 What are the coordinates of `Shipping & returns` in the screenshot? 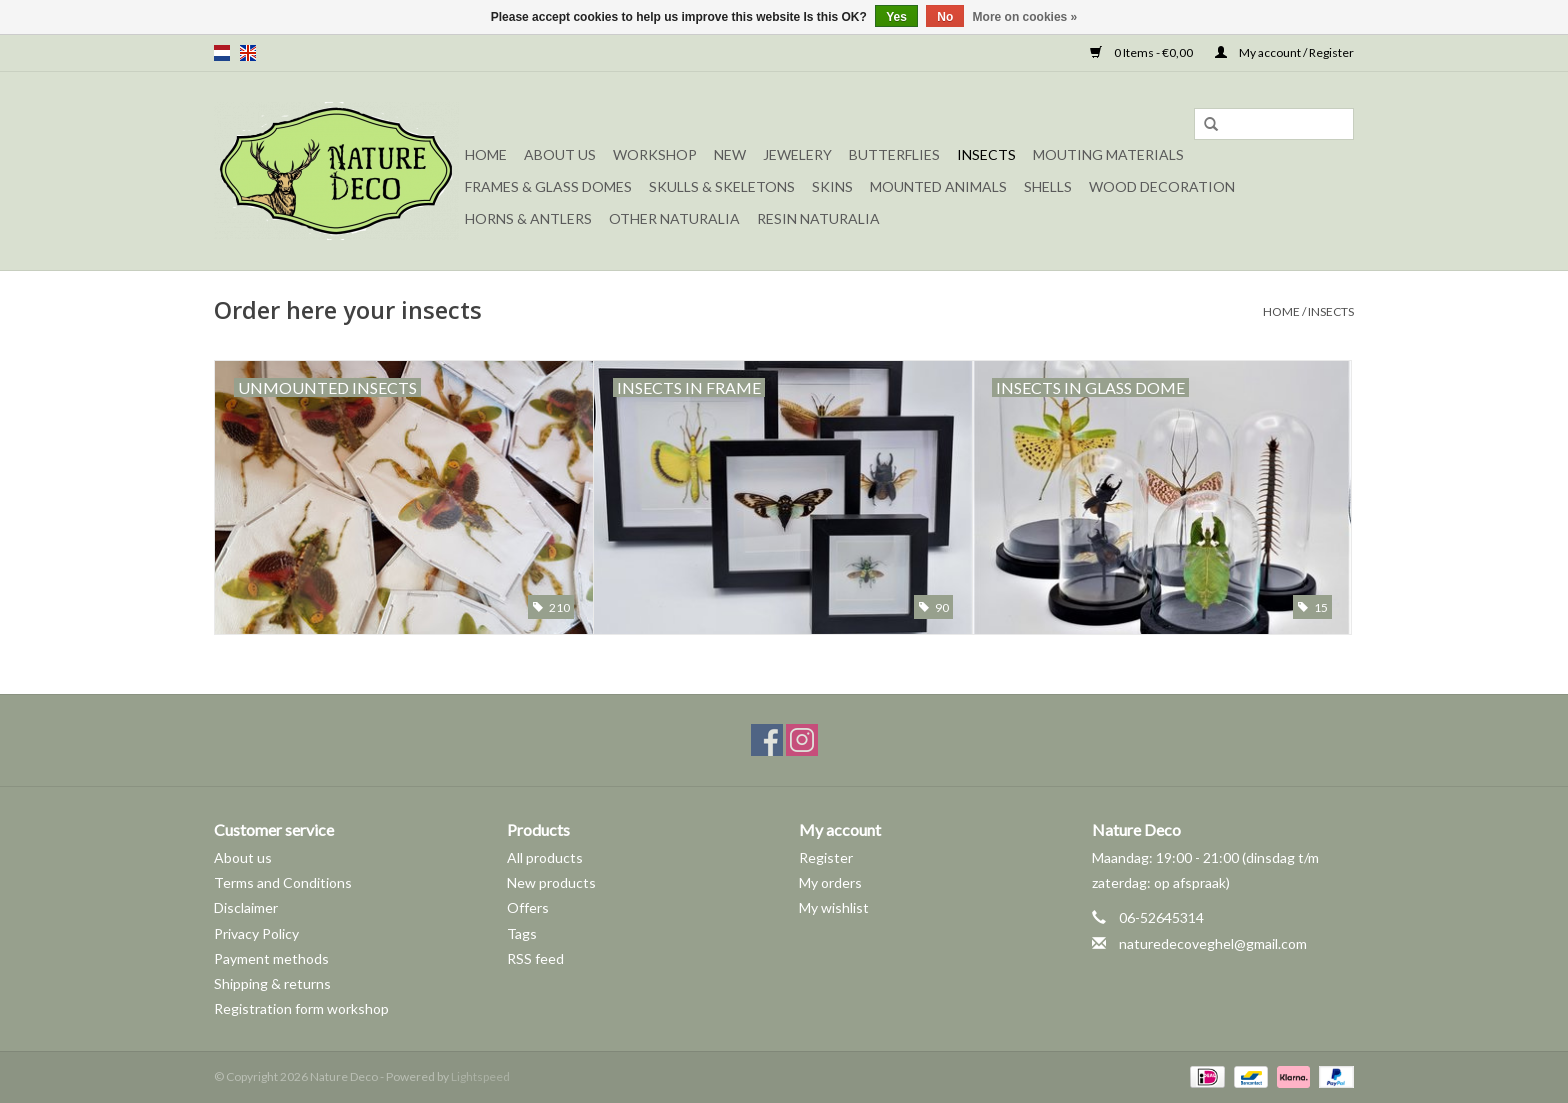 It's located at (272, 983).